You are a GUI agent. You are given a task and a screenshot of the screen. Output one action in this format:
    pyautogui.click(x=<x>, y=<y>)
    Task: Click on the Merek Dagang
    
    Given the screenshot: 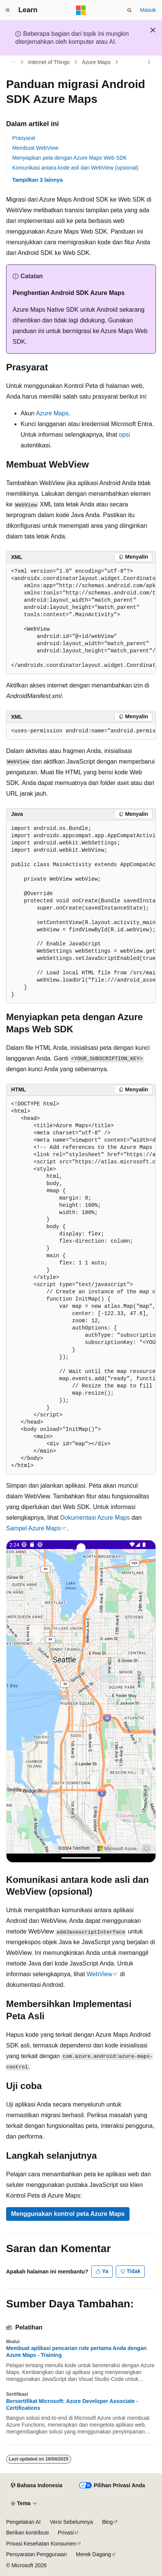 What is the action you would take?
    pyautogui.click(x=93, y=2554)
    